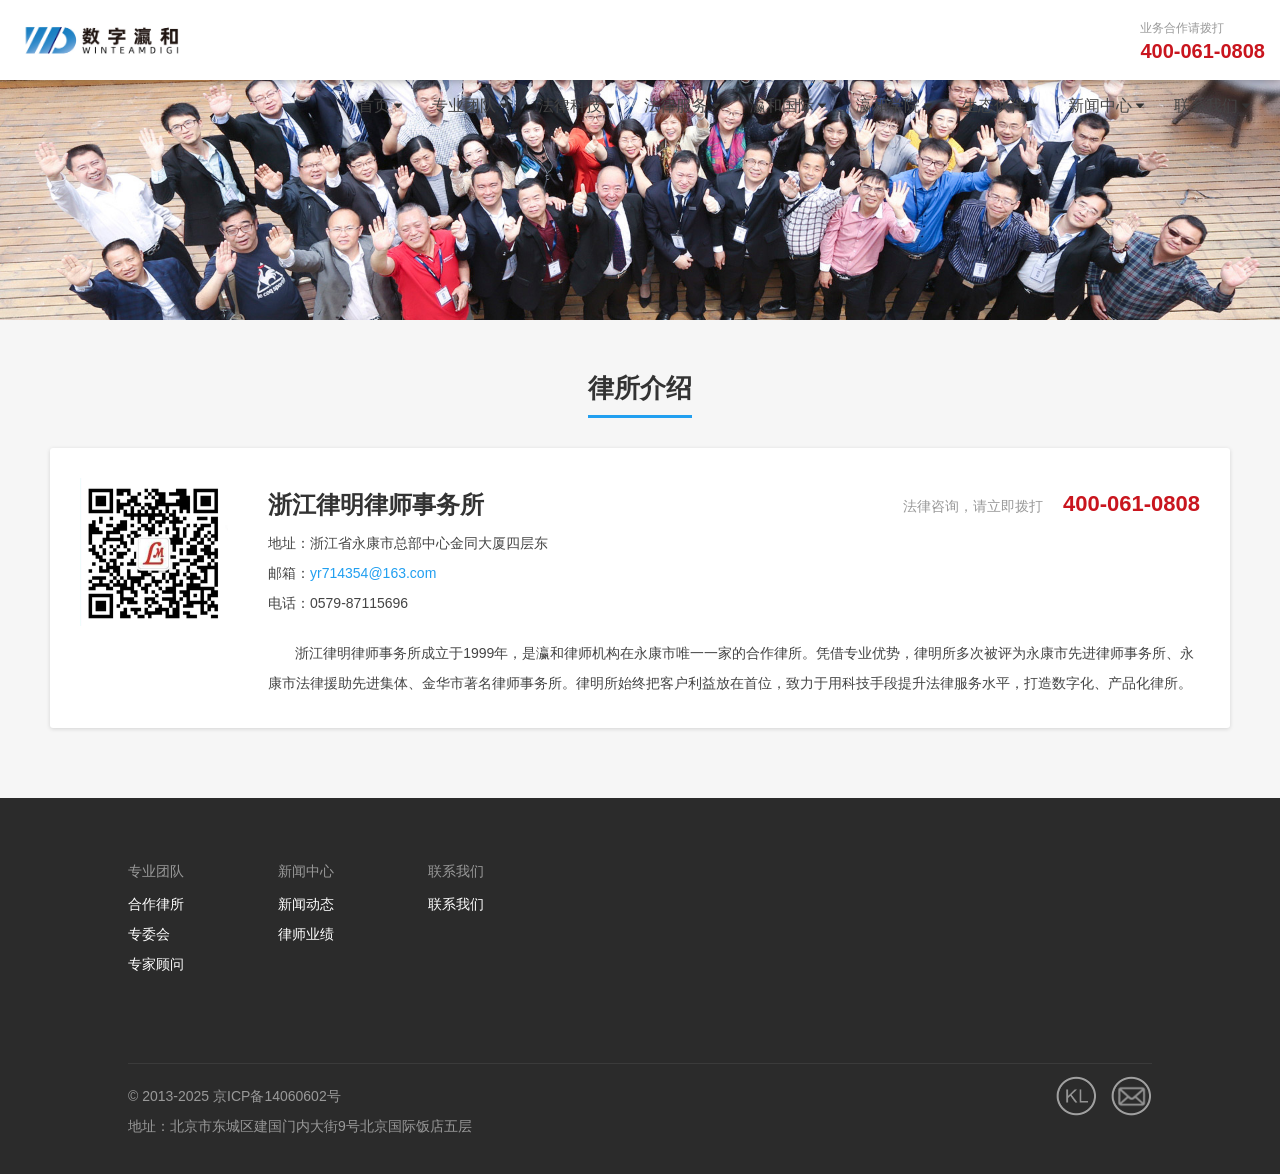 The image size is (1280, 1174). I want to click on 律所介绍, so click(640, 388).